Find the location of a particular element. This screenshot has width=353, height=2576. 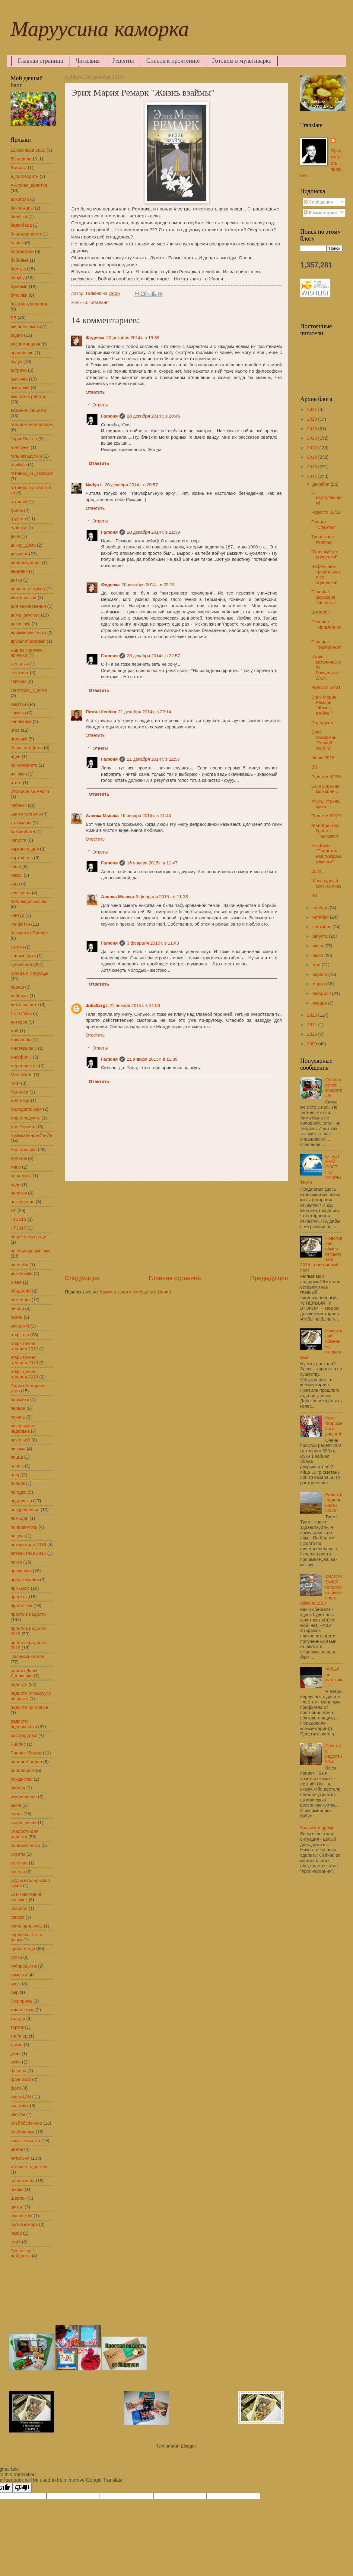

Федечка is located at coordinates (95, 337).